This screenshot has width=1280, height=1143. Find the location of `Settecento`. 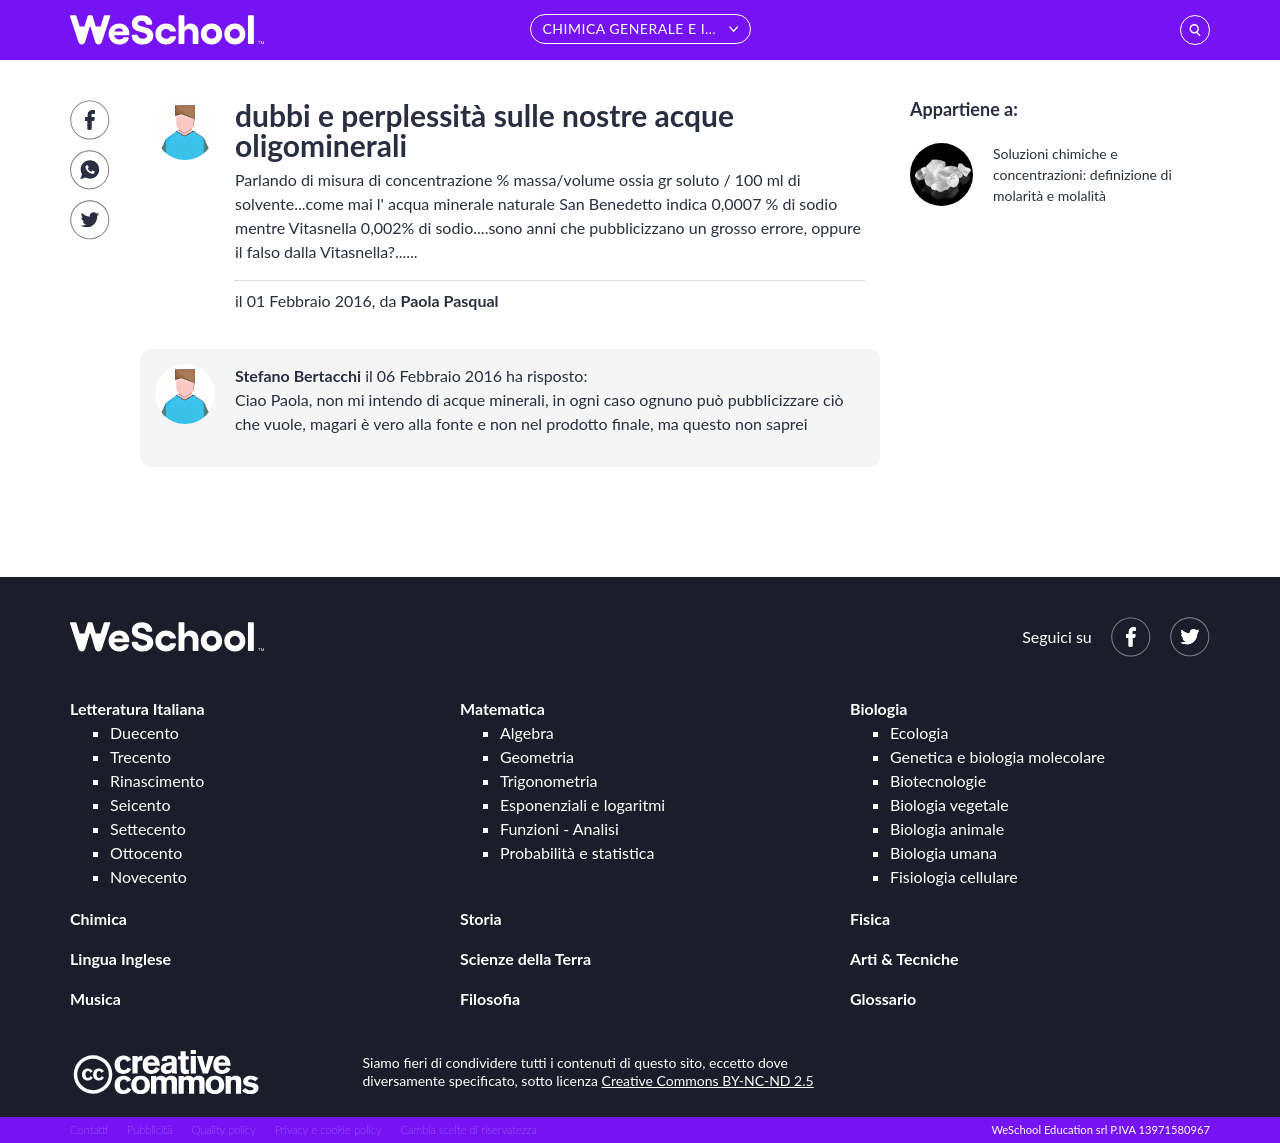

Settecento is located at coordinates (148, 828).